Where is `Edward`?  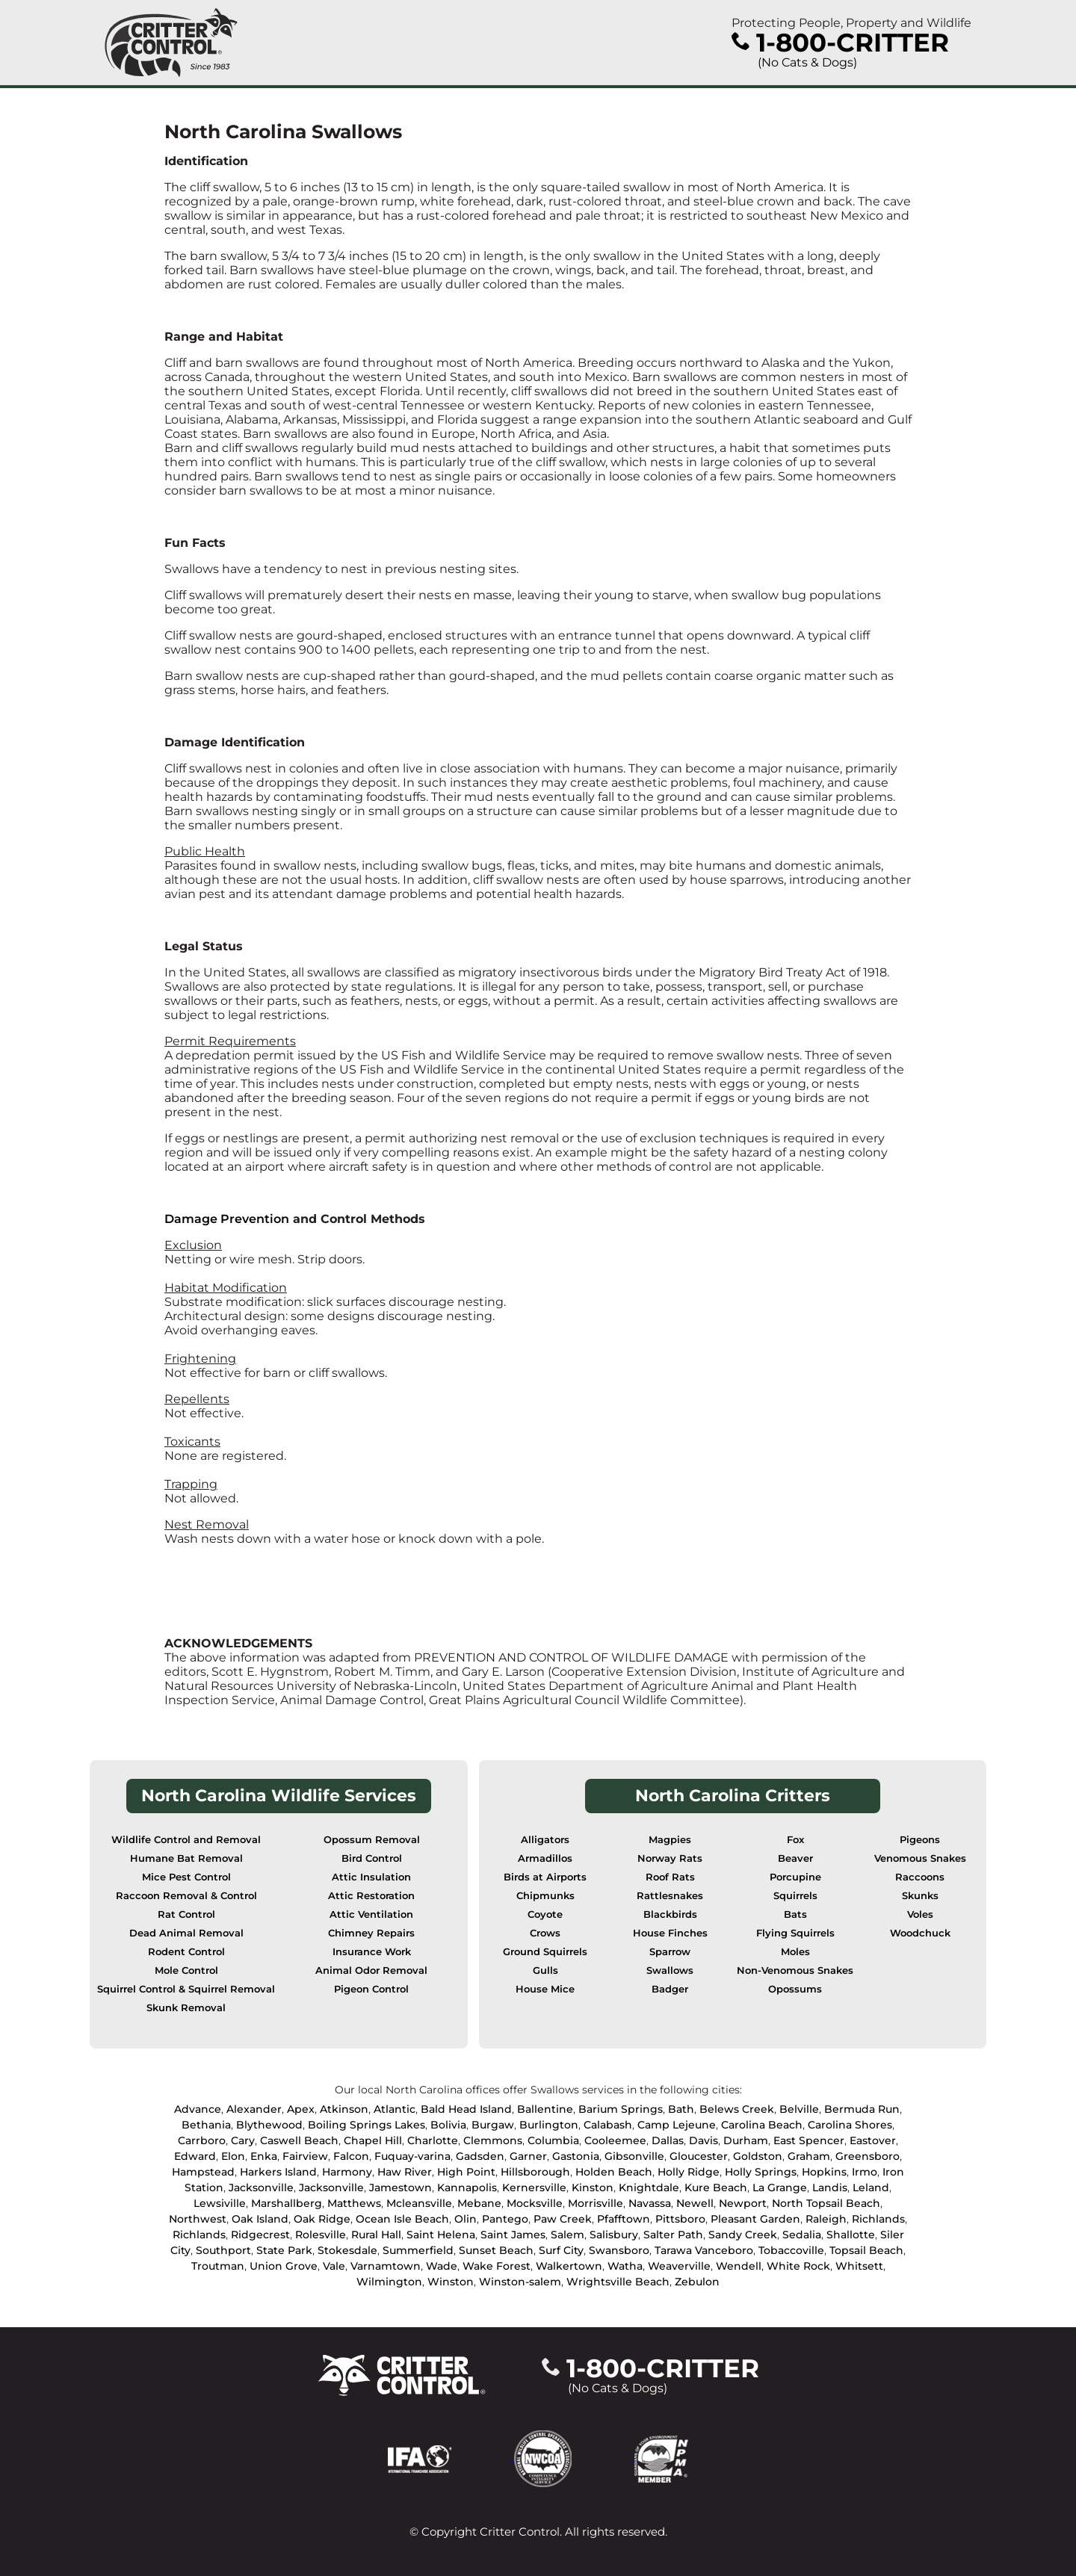
Edward is located at coordinates (195, 2156).